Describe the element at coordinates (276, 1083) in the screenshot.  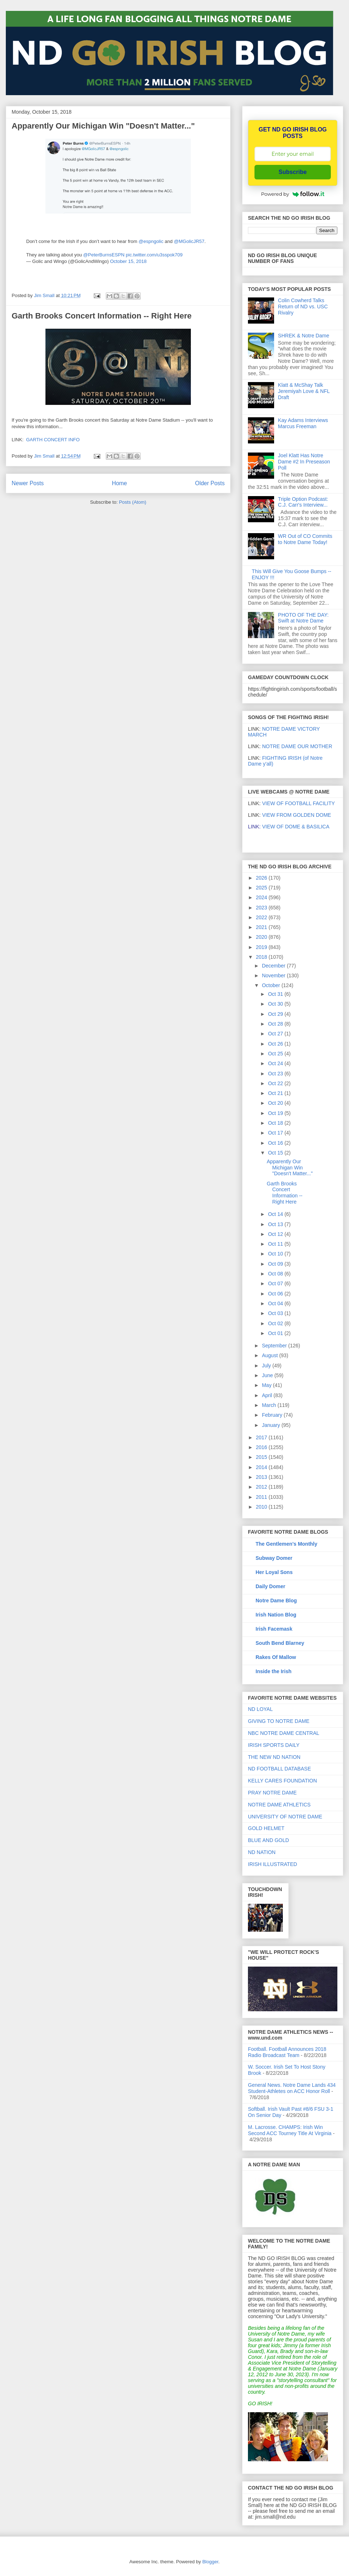
I see `Oct 22` at that location.